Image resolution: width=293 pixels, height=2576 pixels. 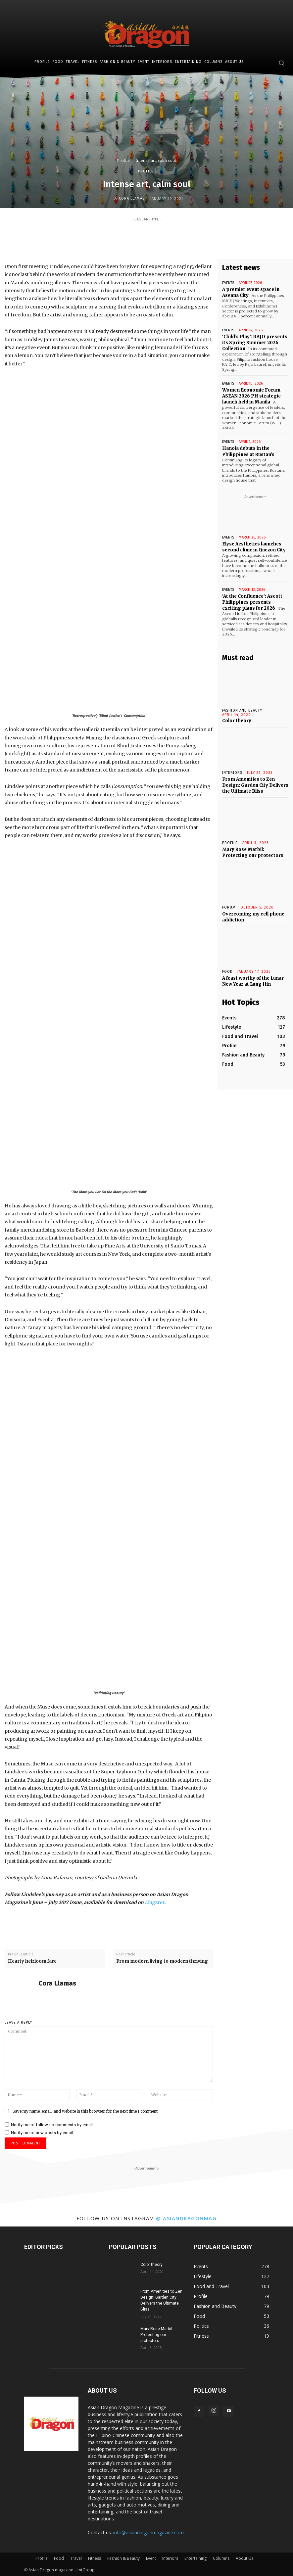 What do you see at coordinates (253, 981) in the screenshot?
I see `A feast worthy of the Lunar New Year at Lung Hin` at bounding box center [253, 981].